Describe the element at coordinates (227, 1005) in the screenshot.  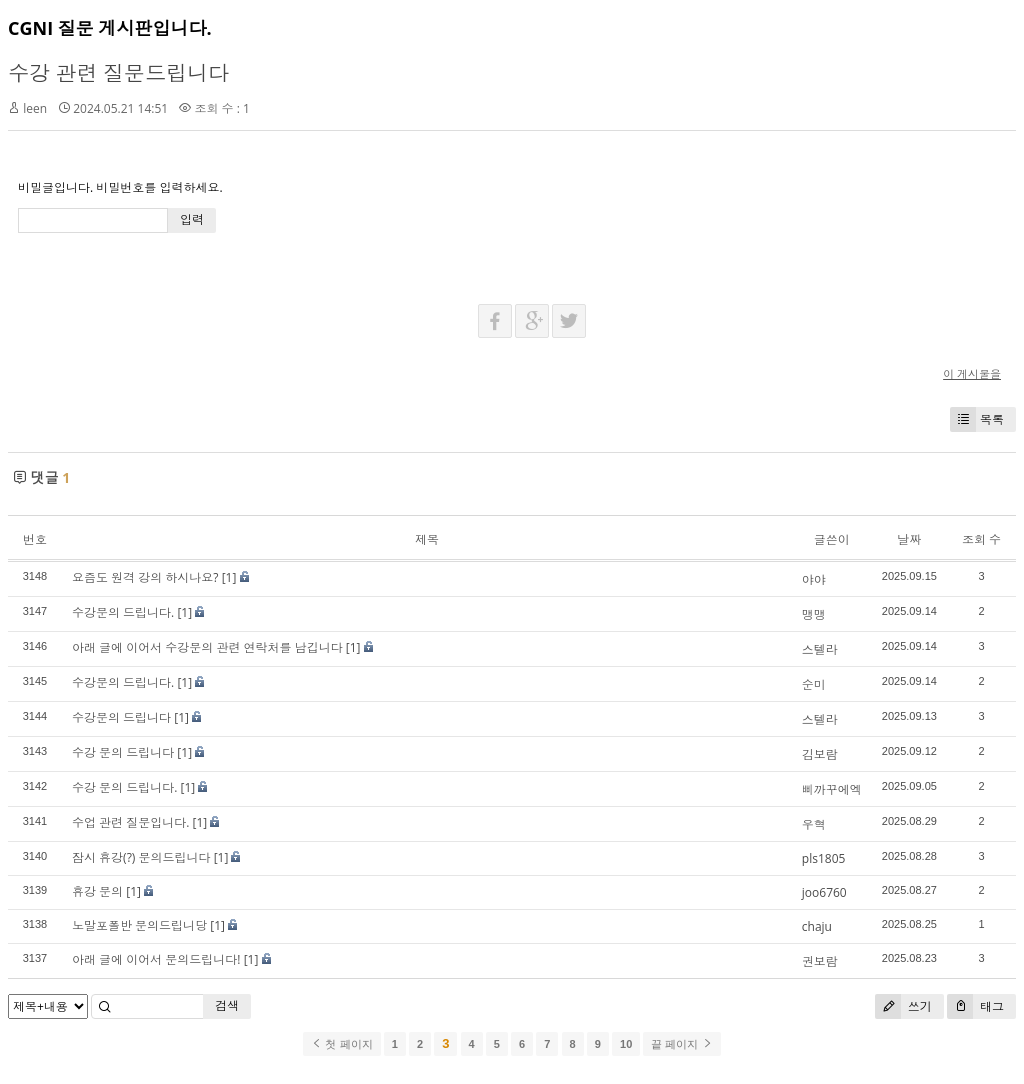
I see `검색` at that location.